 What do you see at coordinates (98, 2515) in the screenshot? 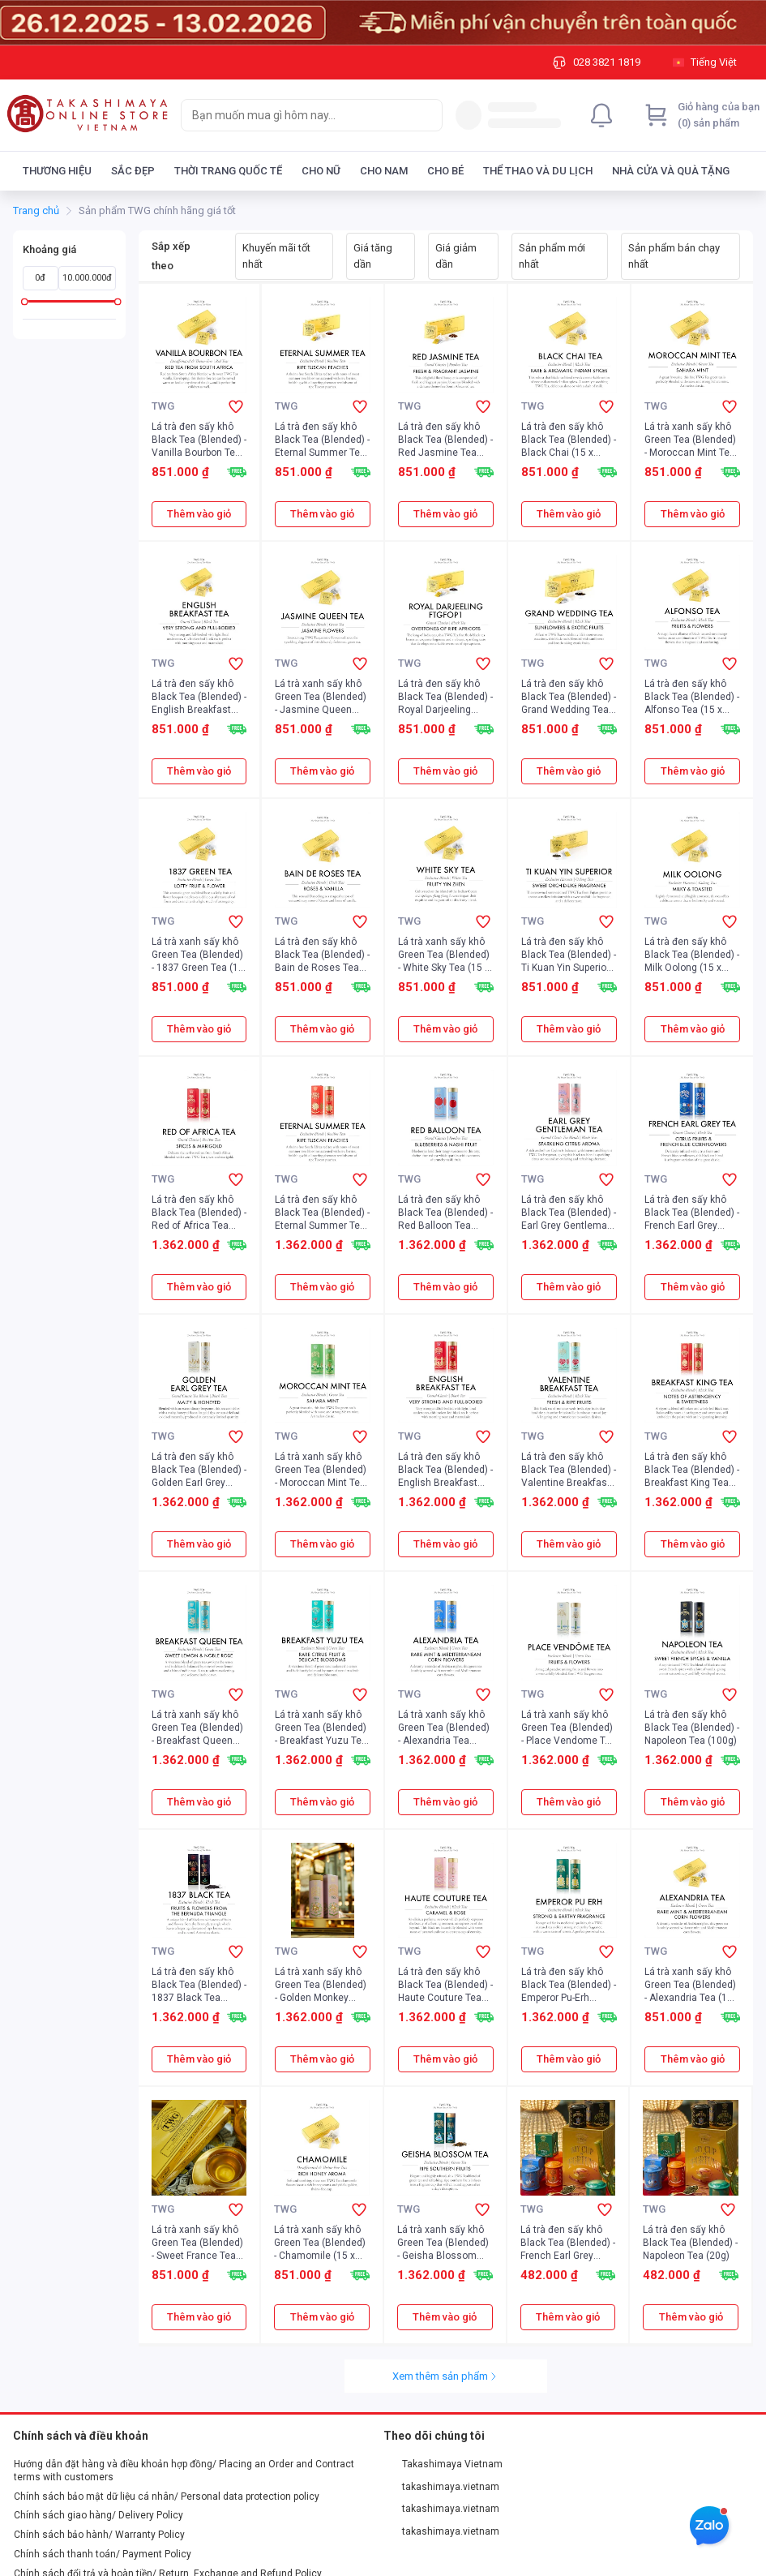
I see `Chính sách giao hàng/ Delivery Policy` at bounding box center [98, 2515].